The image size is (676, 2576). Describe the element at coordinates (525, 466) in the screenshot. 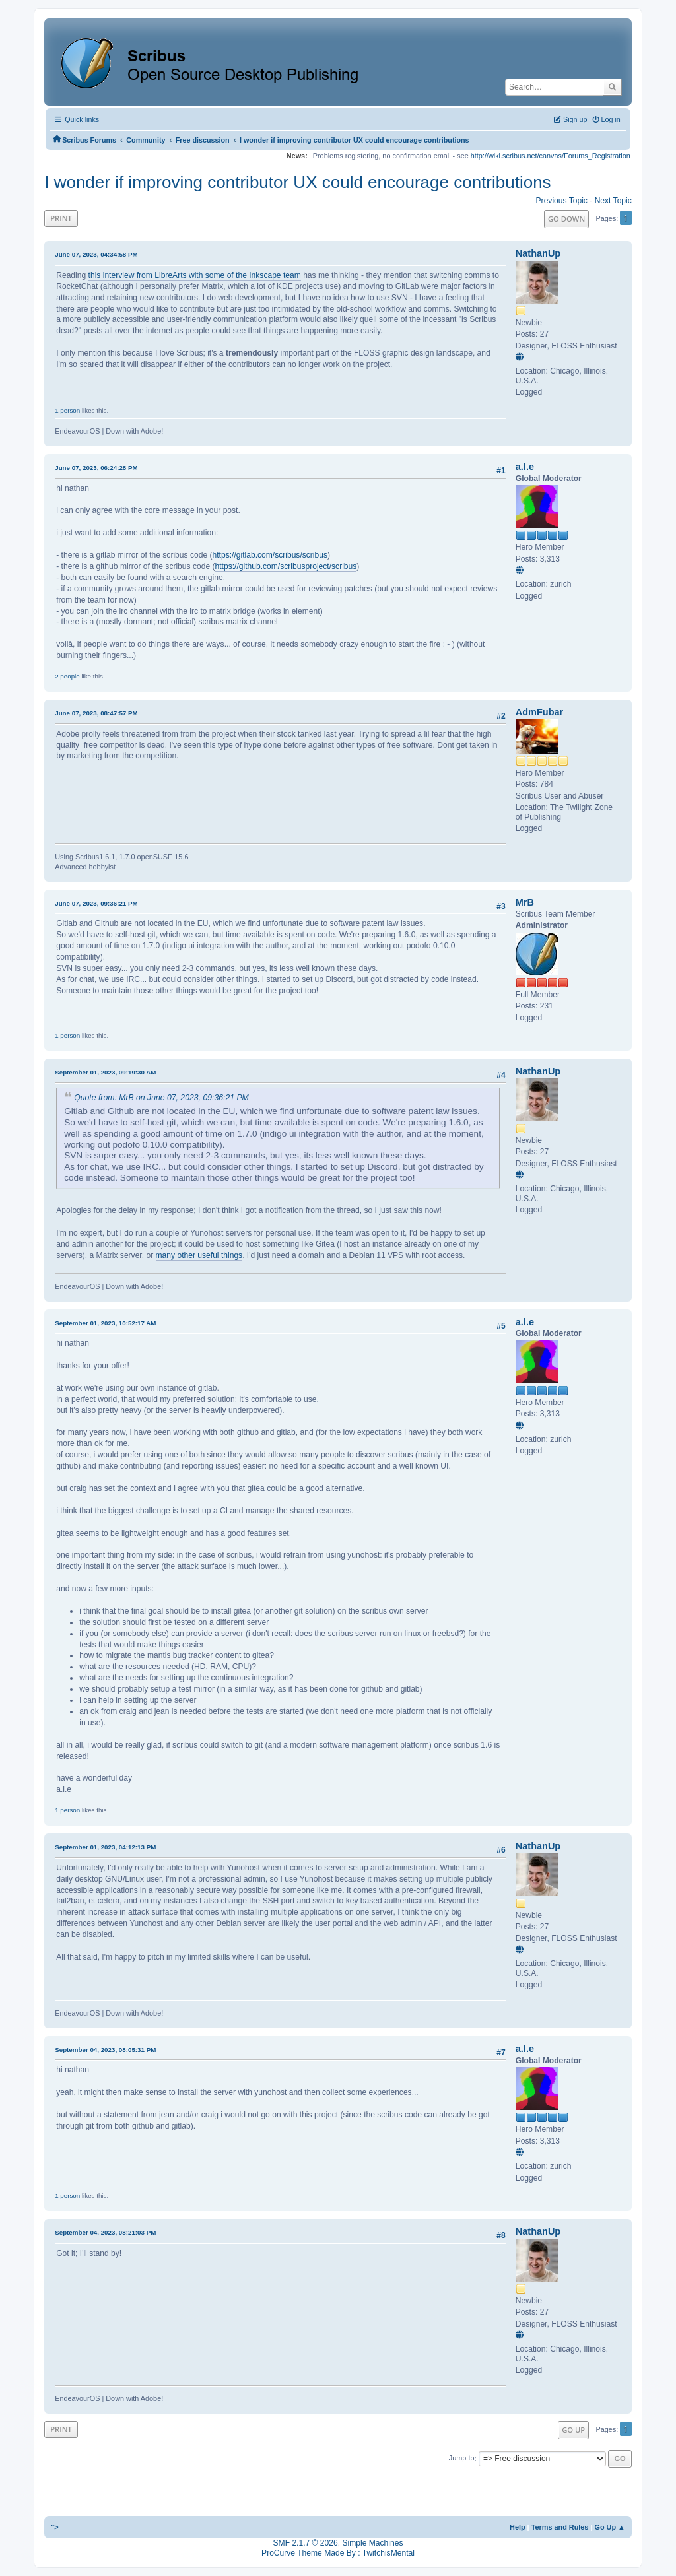

I see `a.l.e` at that location.